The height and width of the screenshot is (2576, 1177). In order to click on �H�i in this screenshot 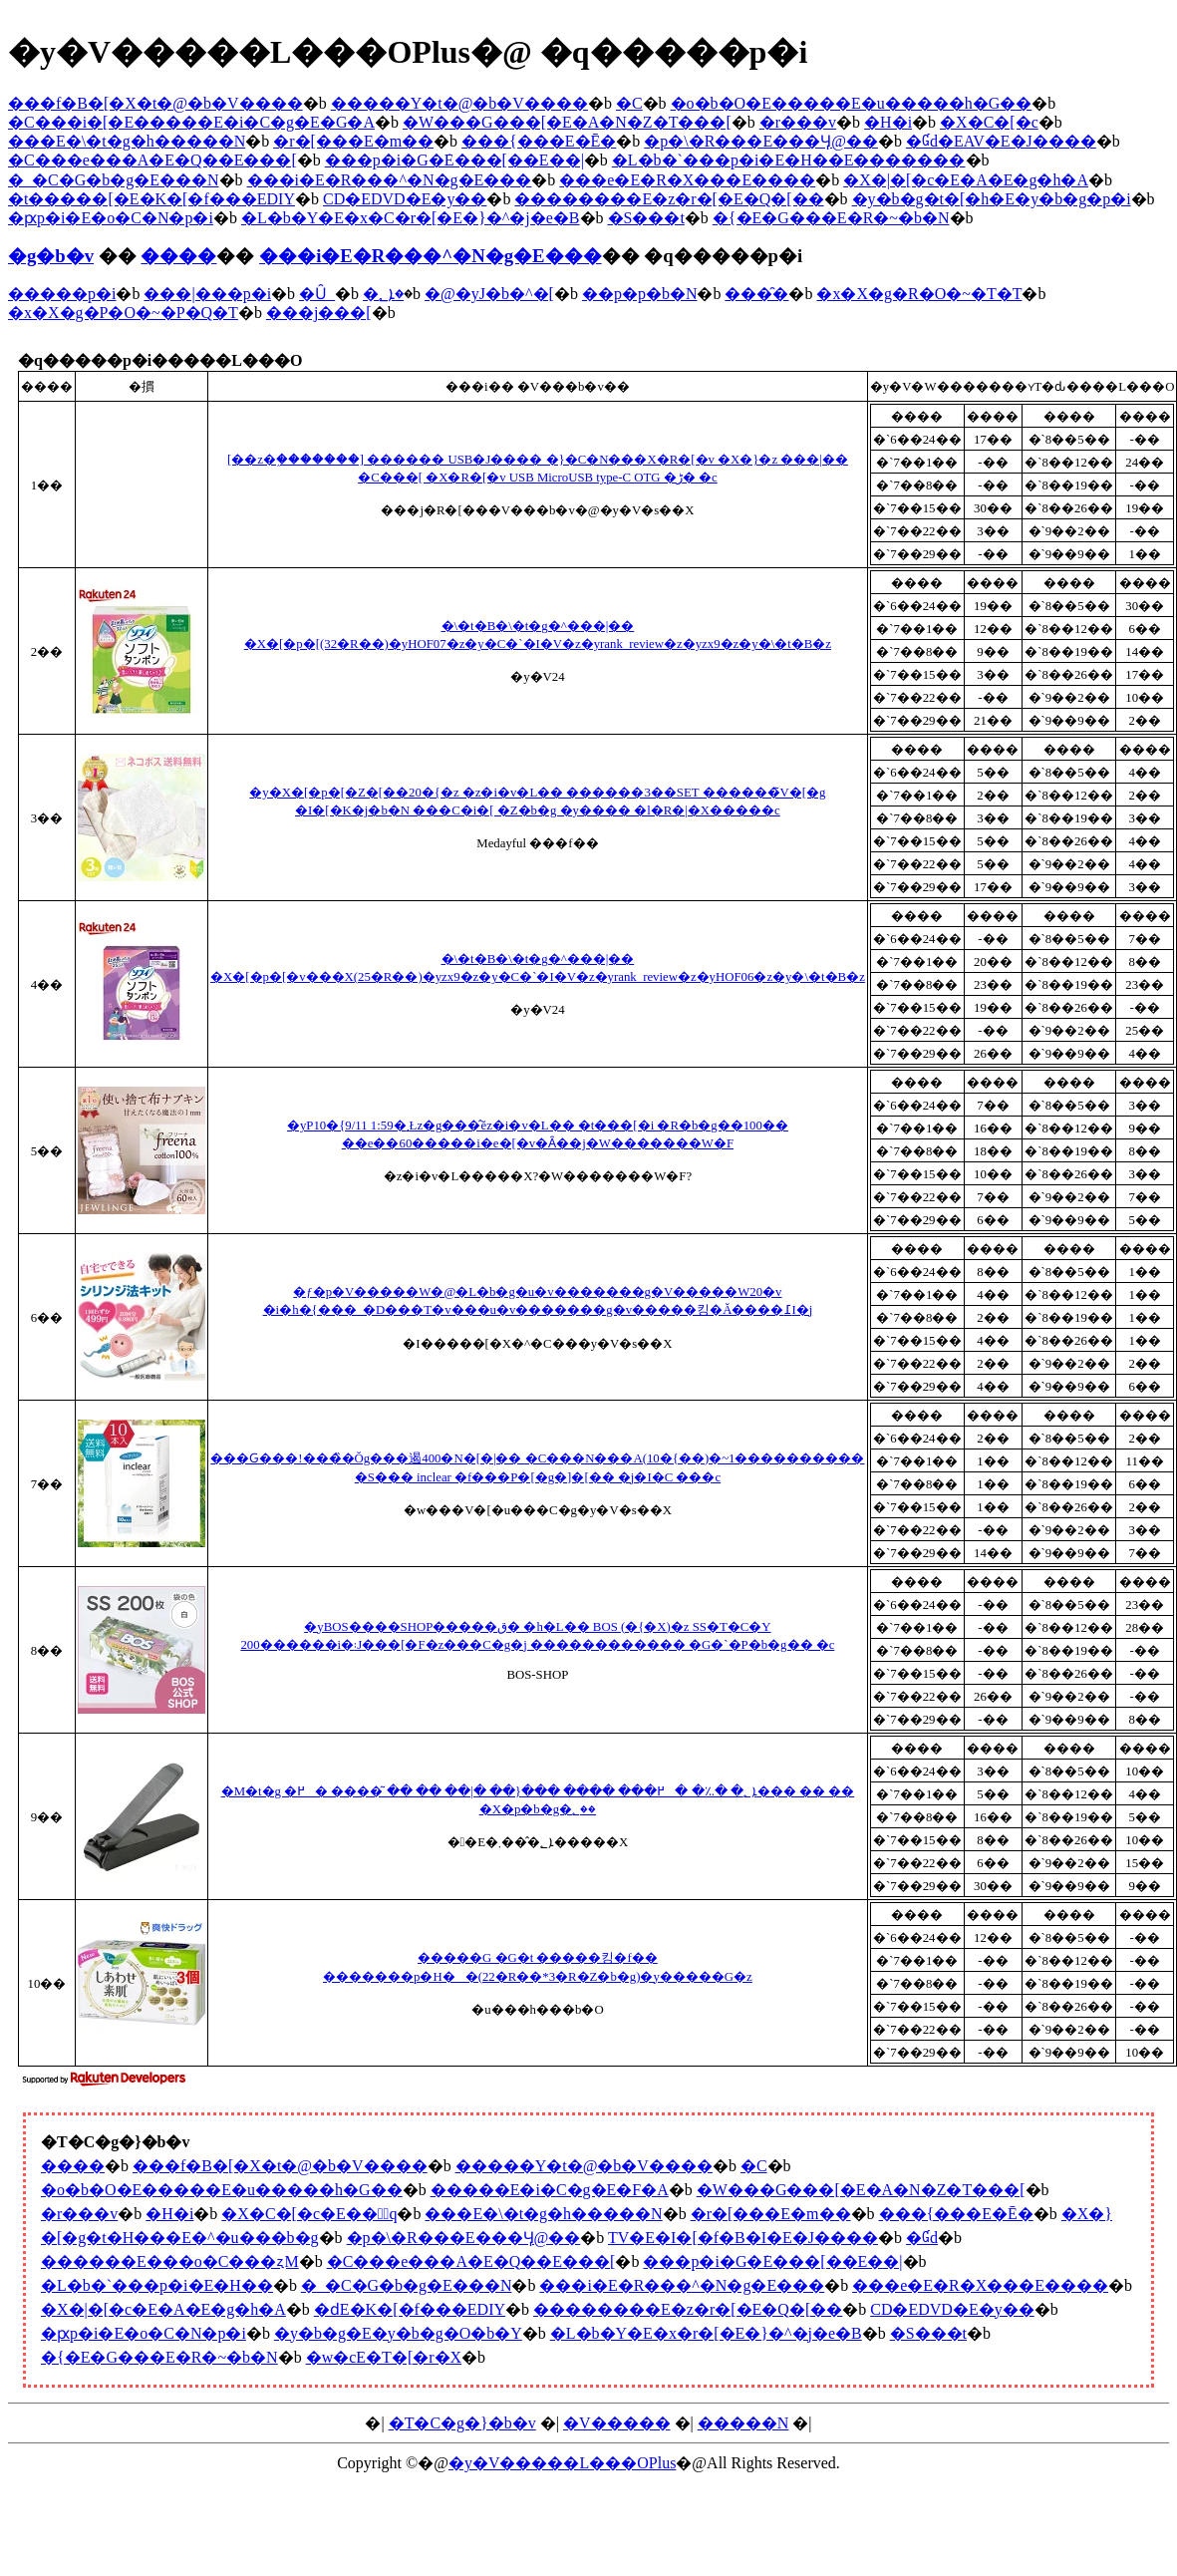, I will do `click(888, 122)`.